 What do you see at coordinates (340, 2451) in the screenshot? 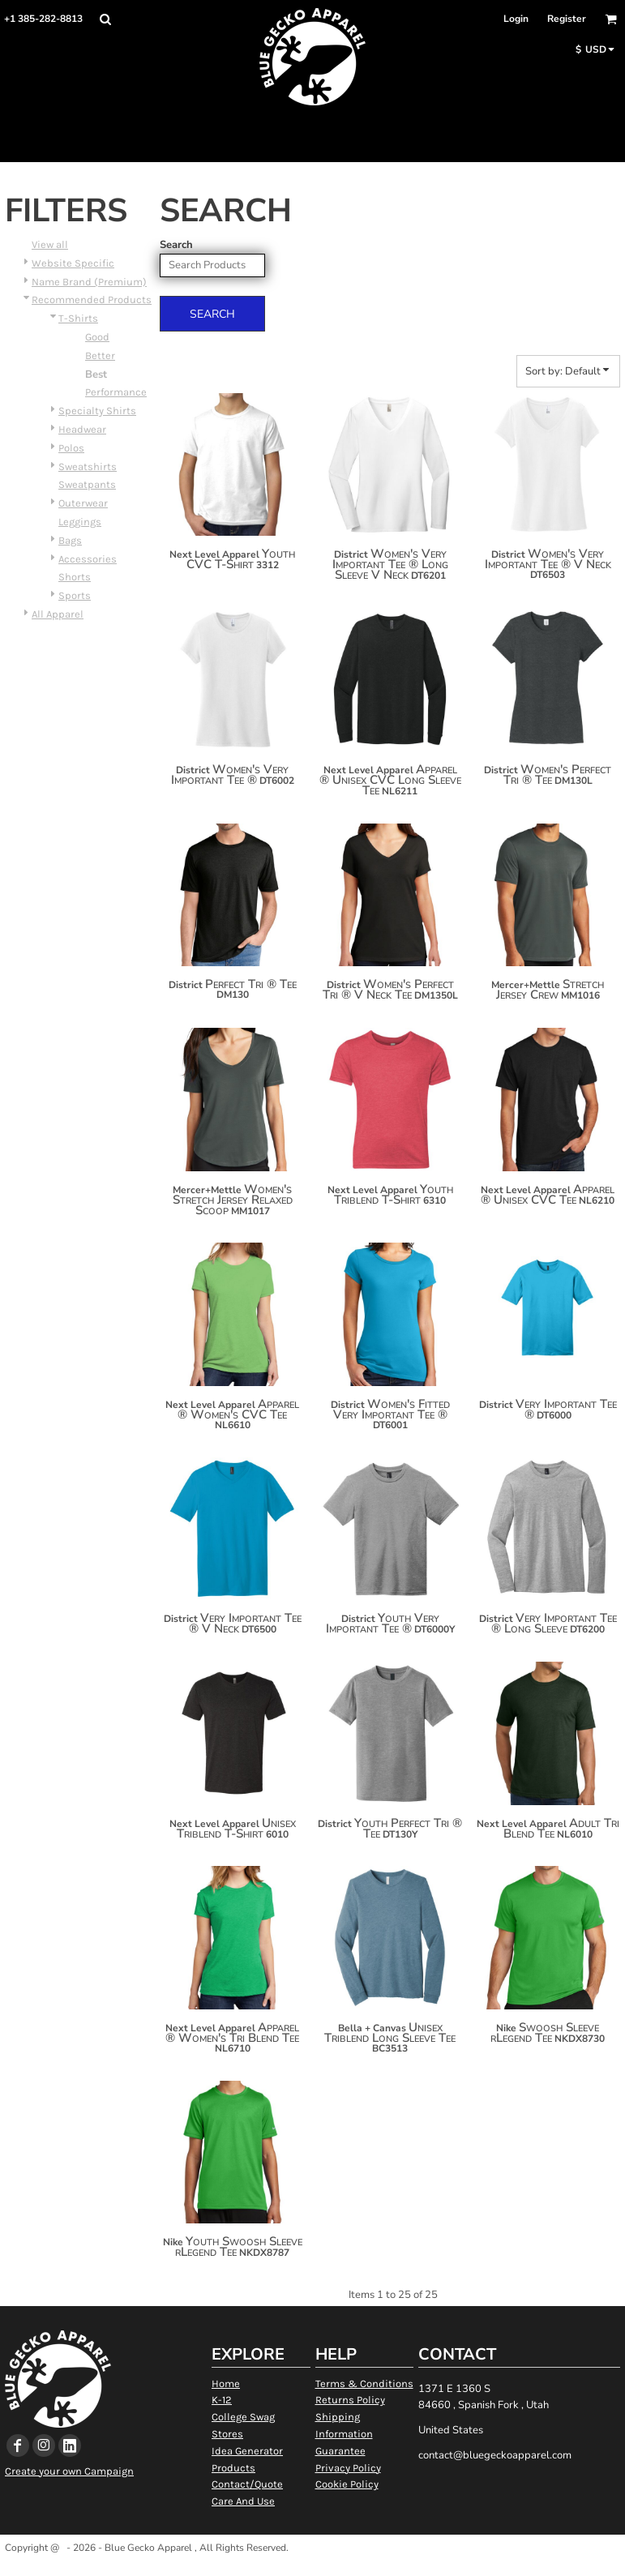
I see `Guarantee` at bounding box center [340, 2451].